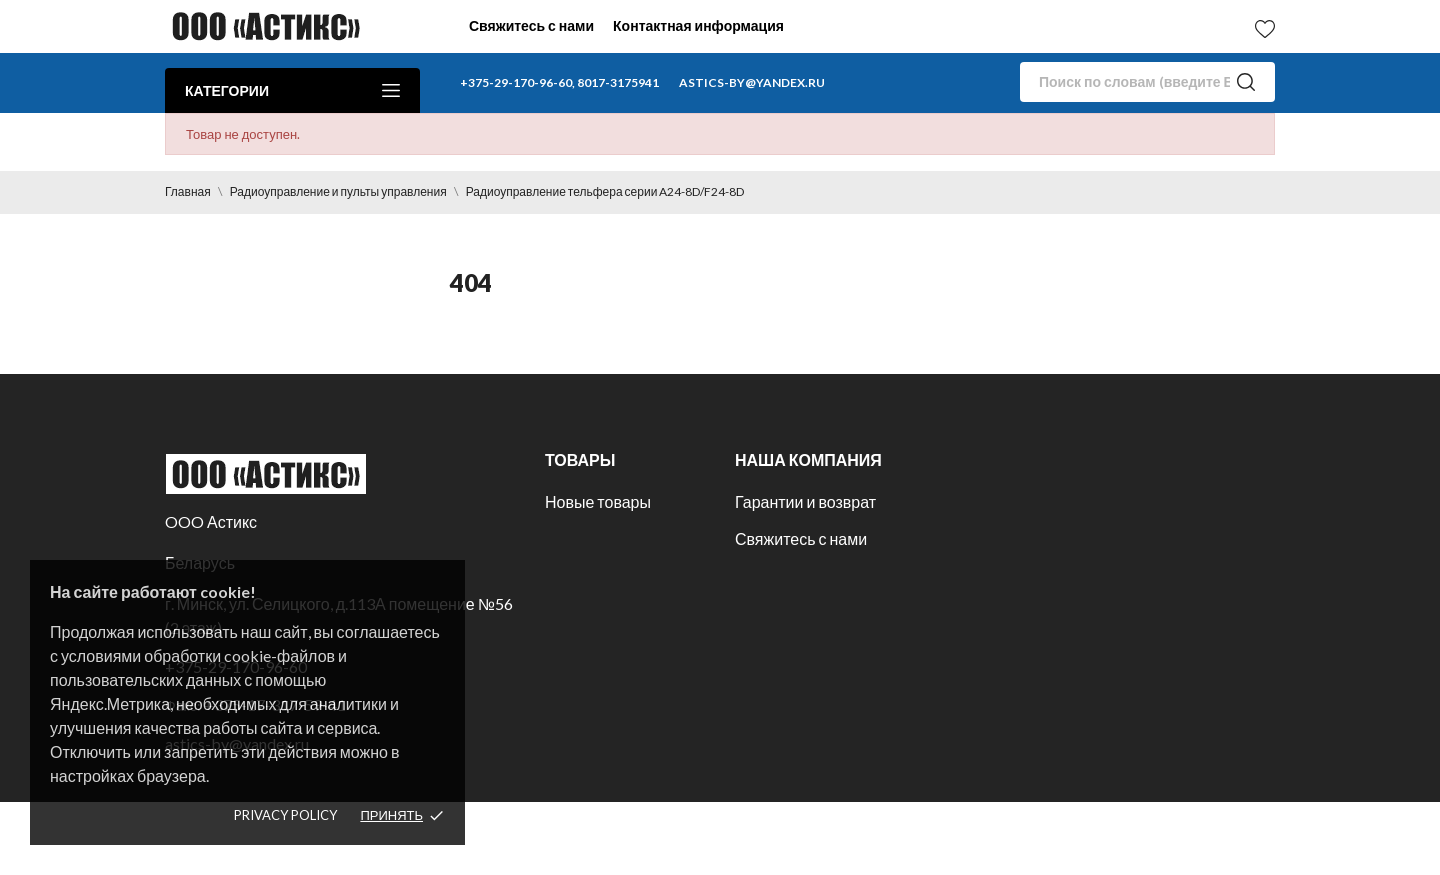  Describe the element at coordinates (805, 501) in the screenshot. I see `Гарантии и возврат` at that location.